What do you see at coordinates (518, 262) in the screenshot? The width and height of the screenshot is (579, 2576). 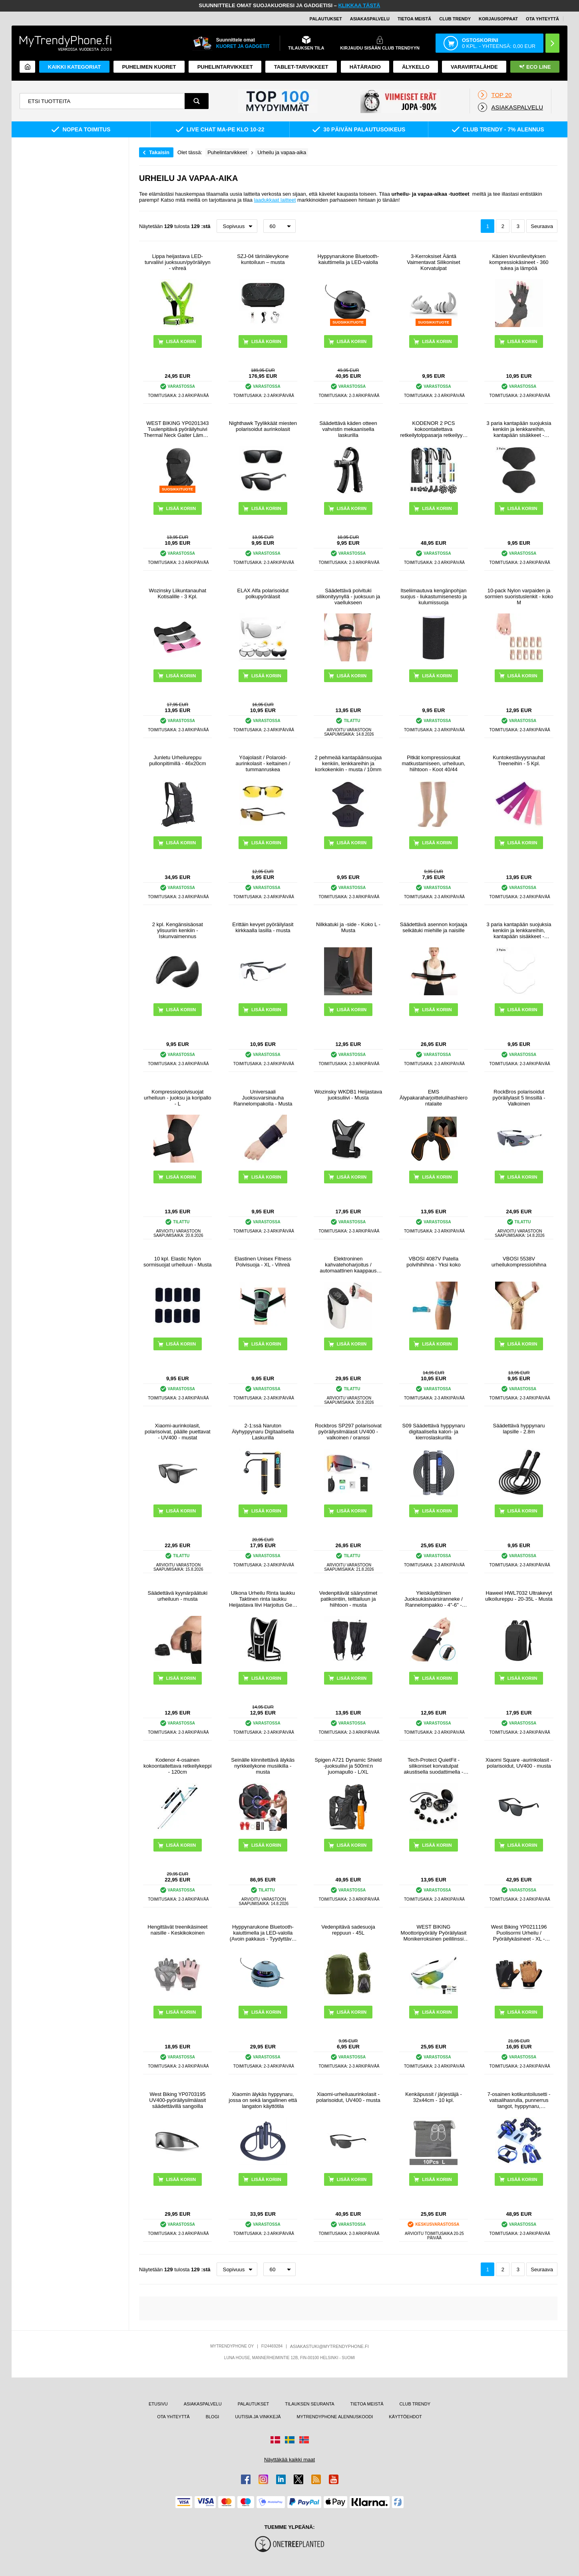 I see `Käsien kivunlievityksen kompressiokäsineet - 360 tukea ja lämpöä` at bounding box center [518, 262].